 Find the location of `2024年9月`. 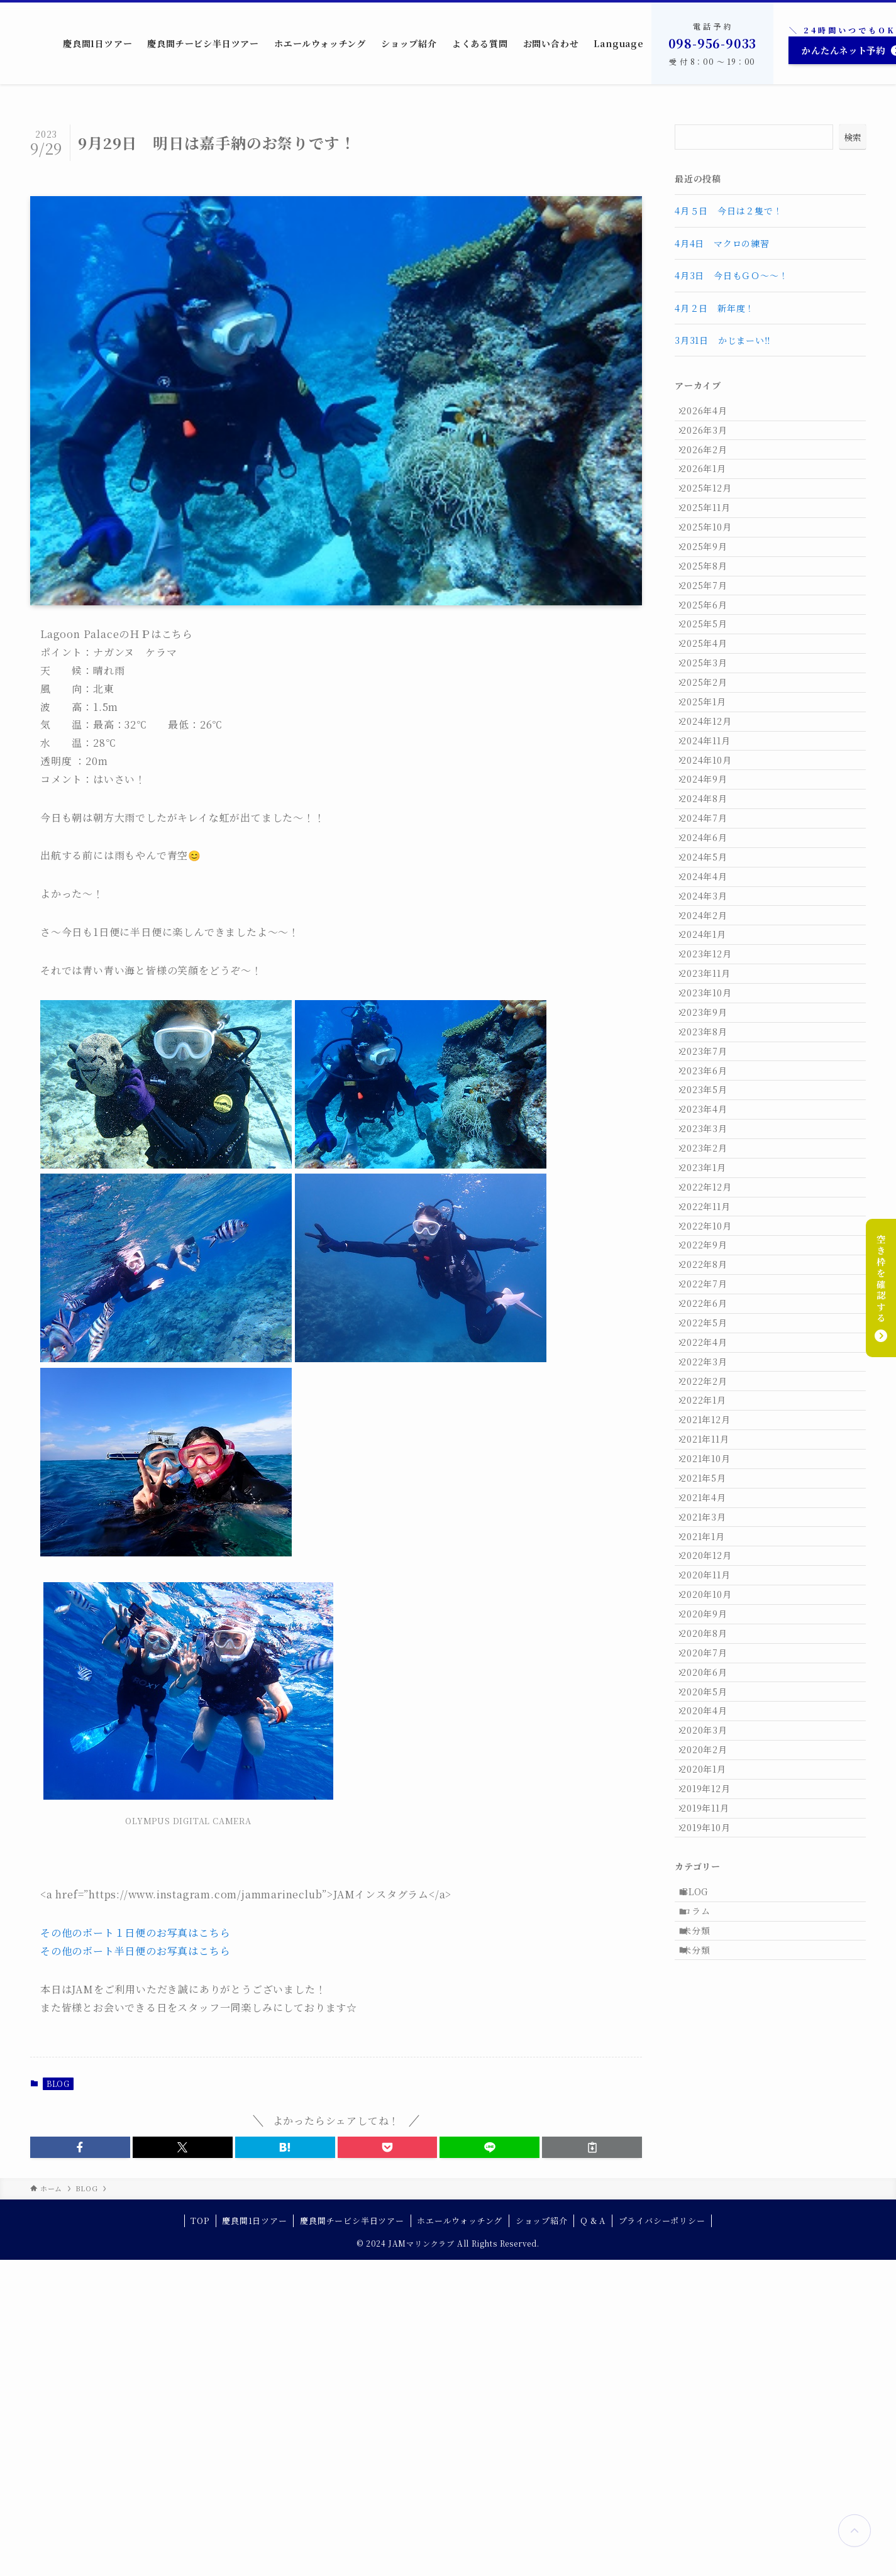

2024年9月 is located at coordinates (711, 910).